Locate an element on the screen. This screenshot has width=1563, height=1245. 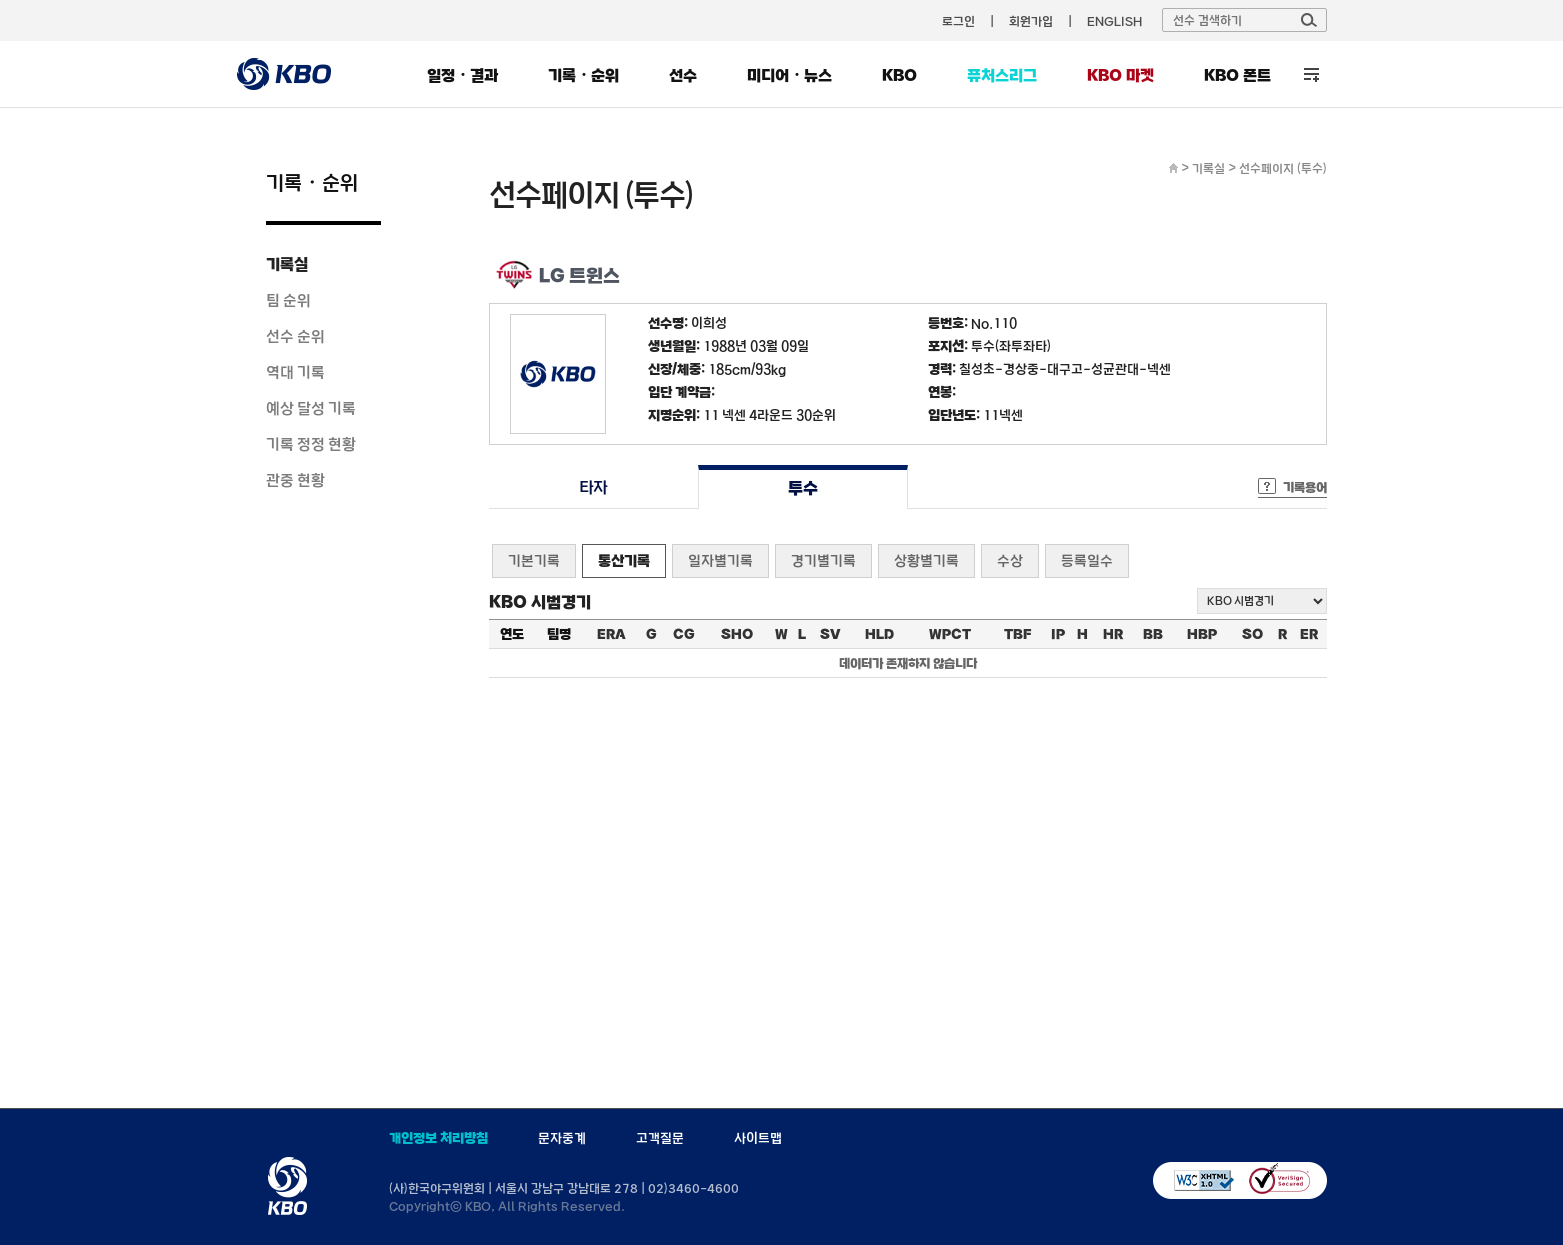
관중 현황 is located at coordinates (295, 480).